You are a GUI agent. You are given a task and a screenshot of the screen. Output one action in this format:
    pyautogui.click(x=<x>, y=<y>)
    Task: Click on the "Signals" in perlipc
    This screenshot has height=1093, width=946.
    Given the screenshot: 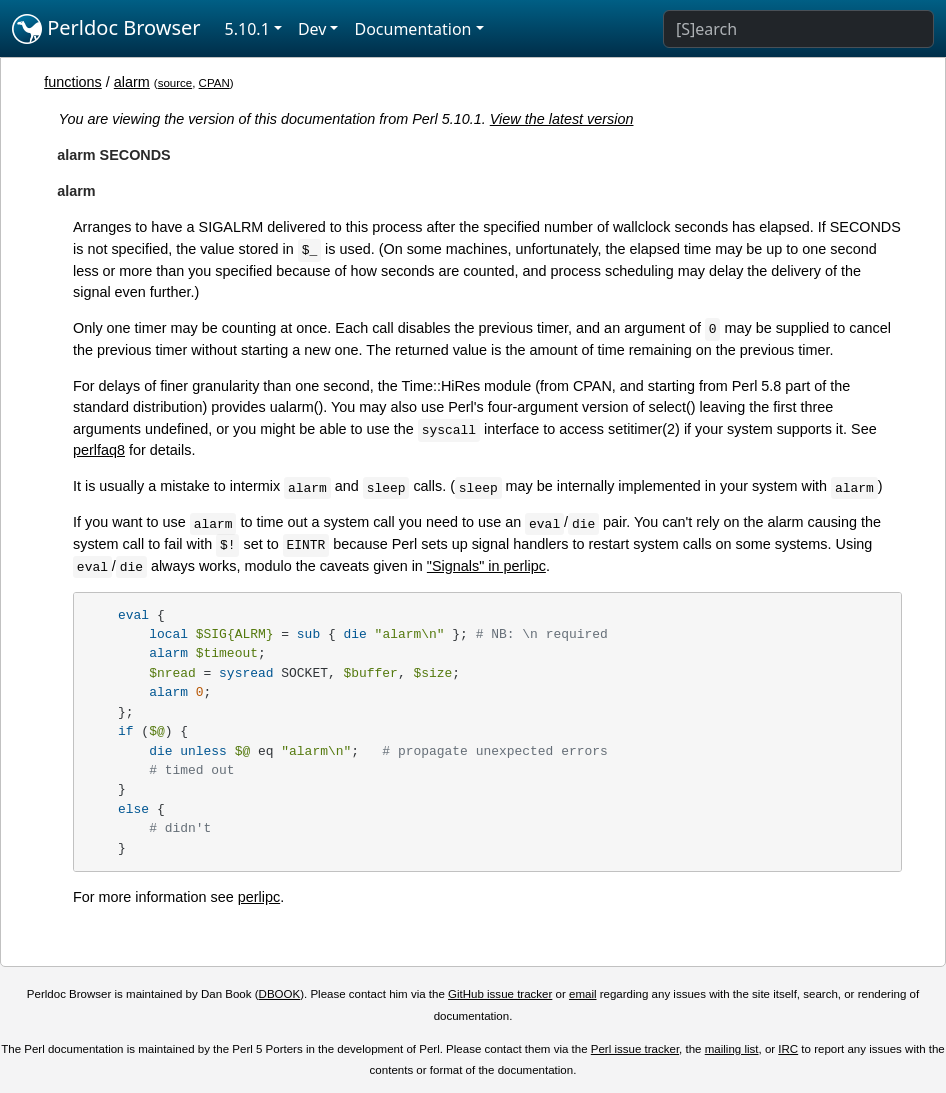 What is the action you would take?
    pyautogui.click(x=486, y=566)
    